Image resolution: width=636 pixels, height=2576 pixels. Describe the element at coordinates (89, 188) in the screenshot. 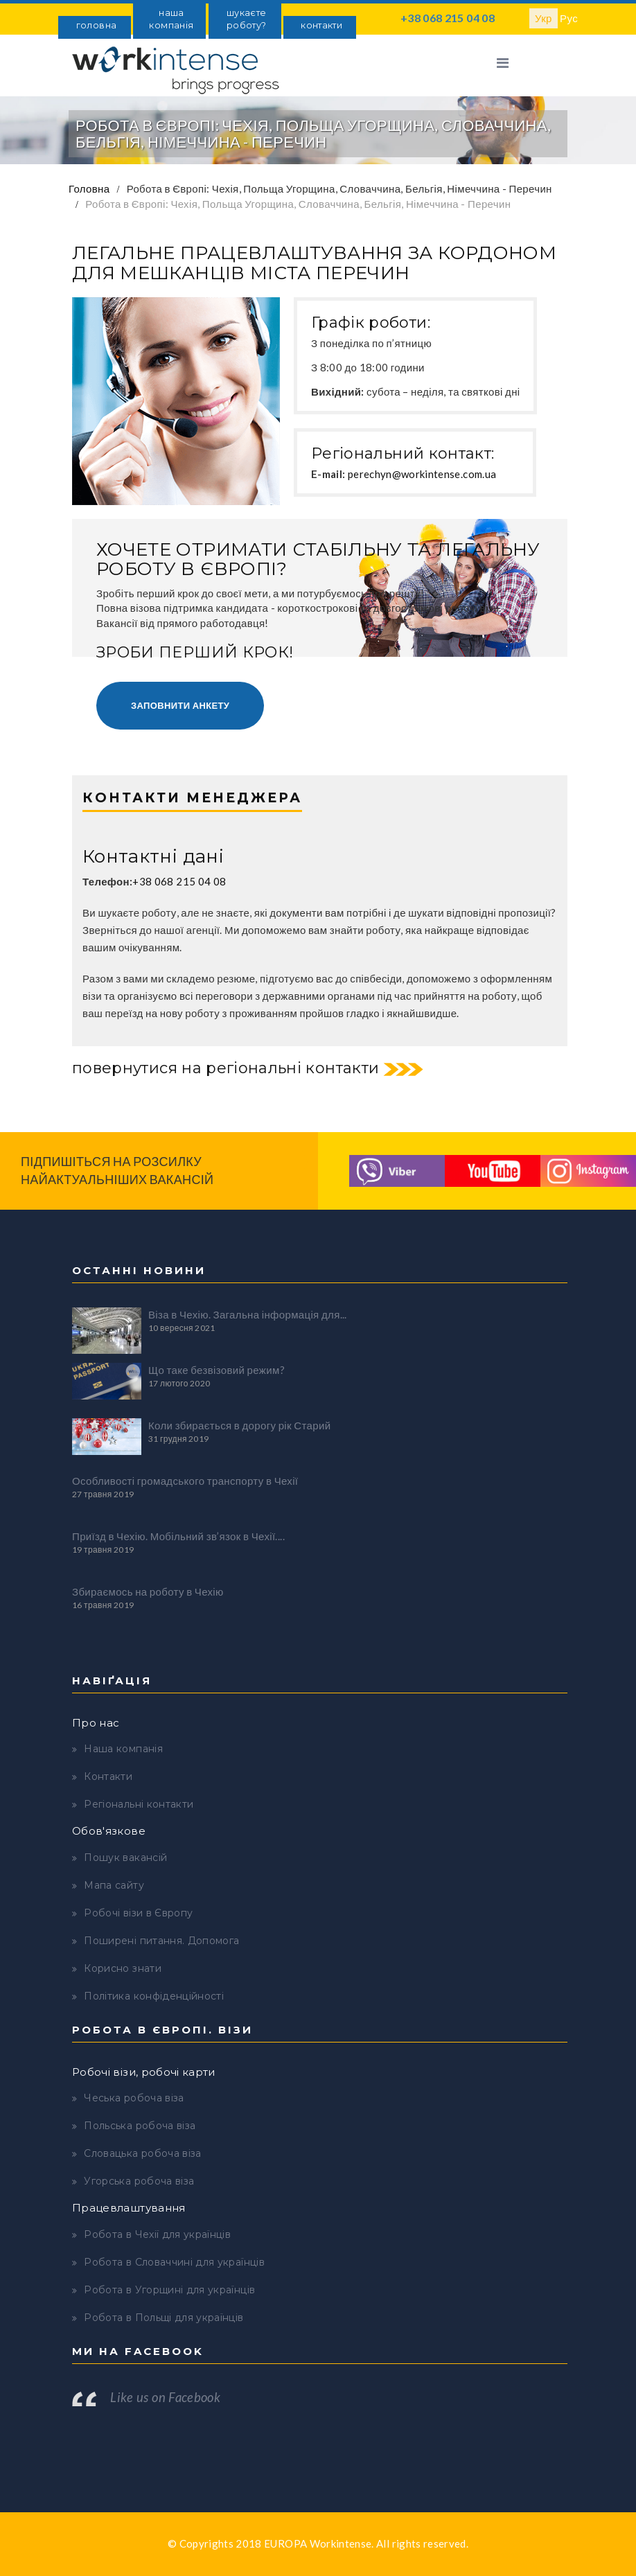

I see `Головна` at that location.